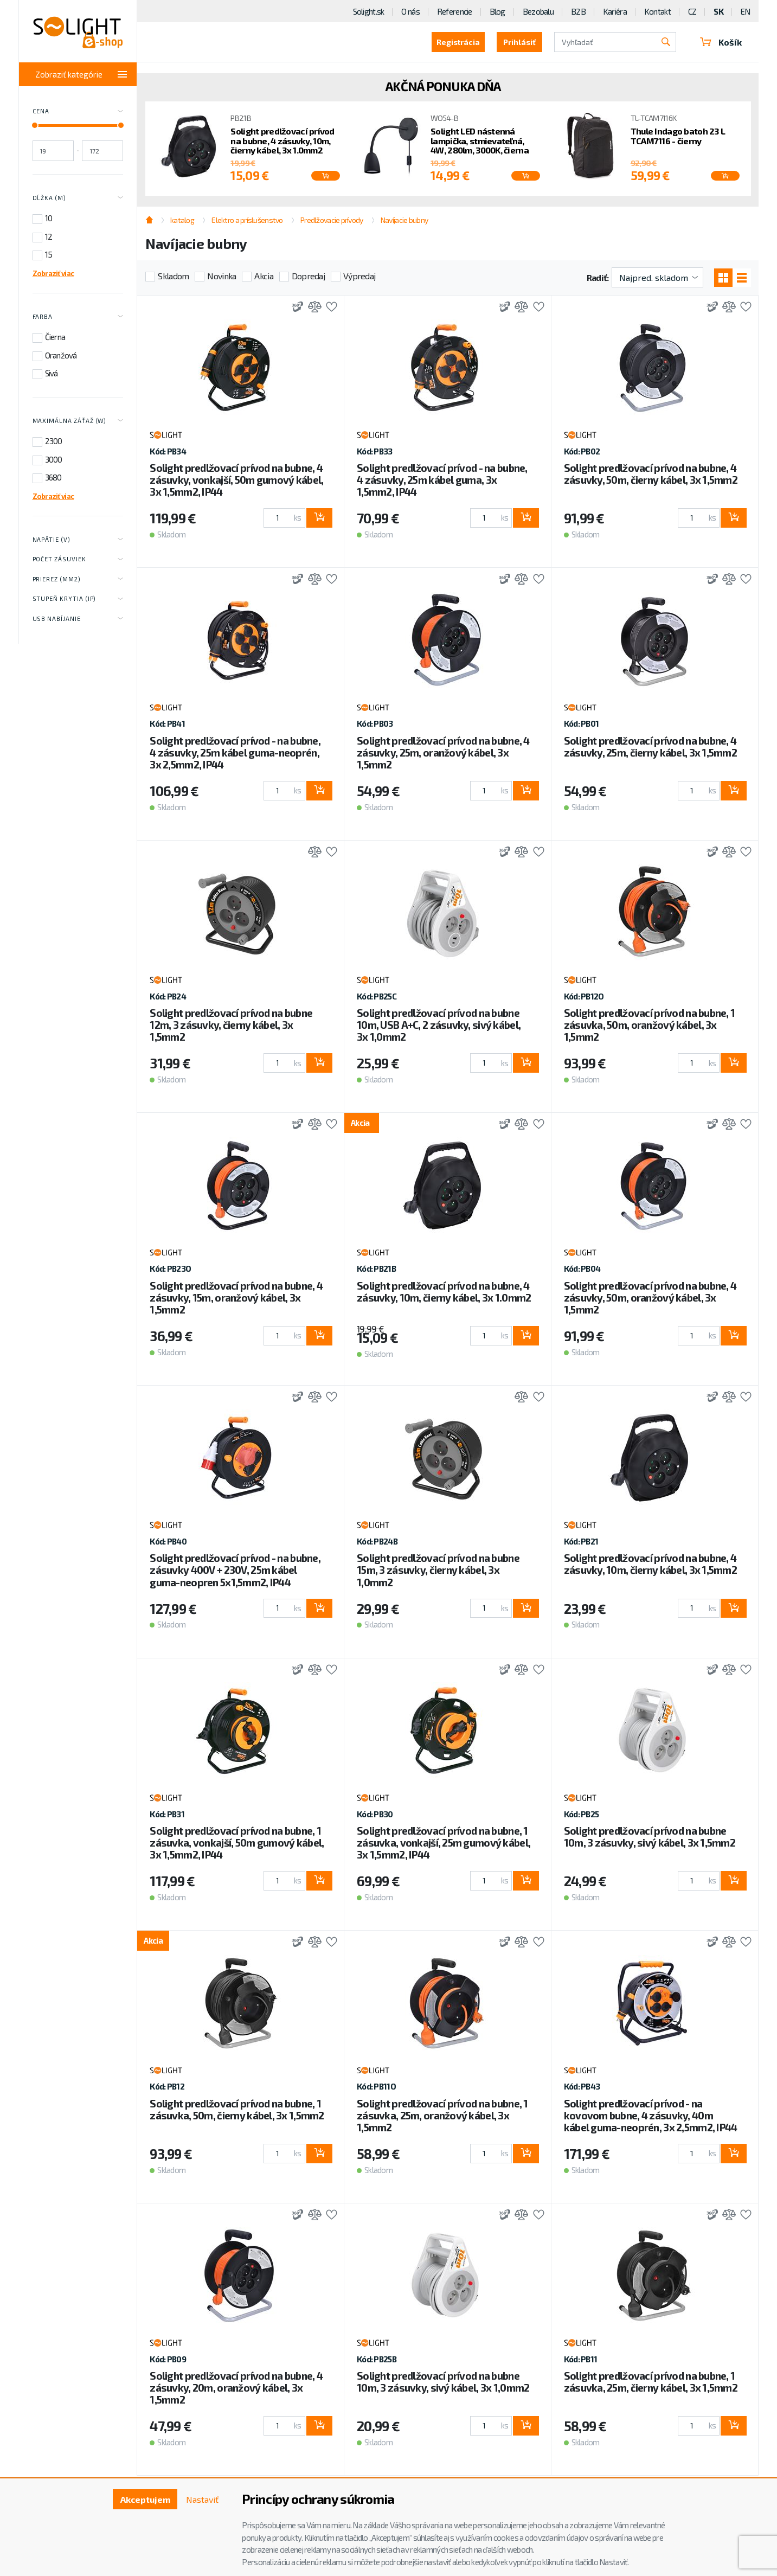 The image size is (777, 2576). Describe the element at coordinates (650, 2381) in the screenshot. I see `Solight predlžovací prívod na bubne, 1 zásuvka, 25m, čierny kábel, 3x 1,5mm2` at that location.